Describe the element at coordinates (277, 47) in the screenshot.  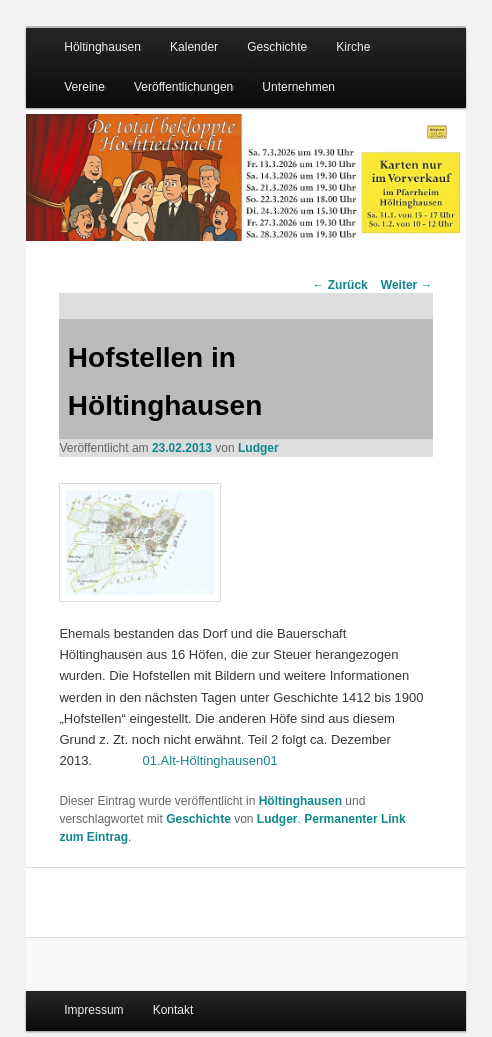
I see `Geschichte` at that location.